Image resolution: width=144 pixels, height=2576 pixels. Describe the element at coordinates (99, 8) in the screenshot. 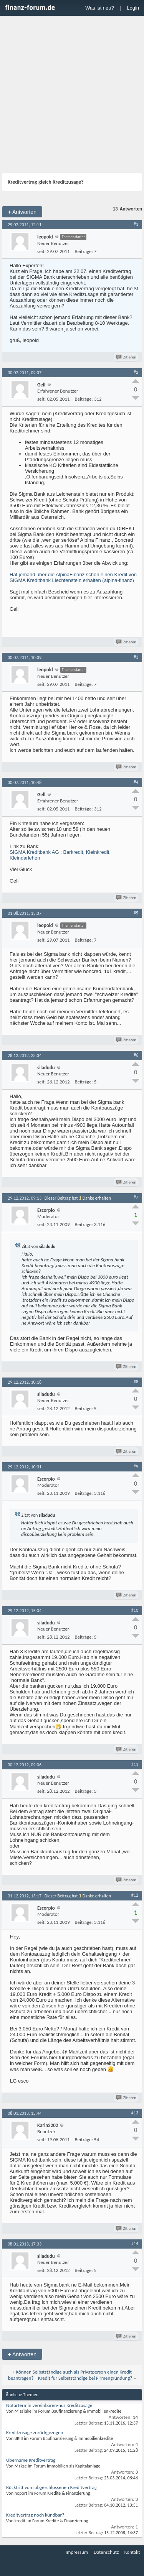

I see `Was ist neu?` at that location.